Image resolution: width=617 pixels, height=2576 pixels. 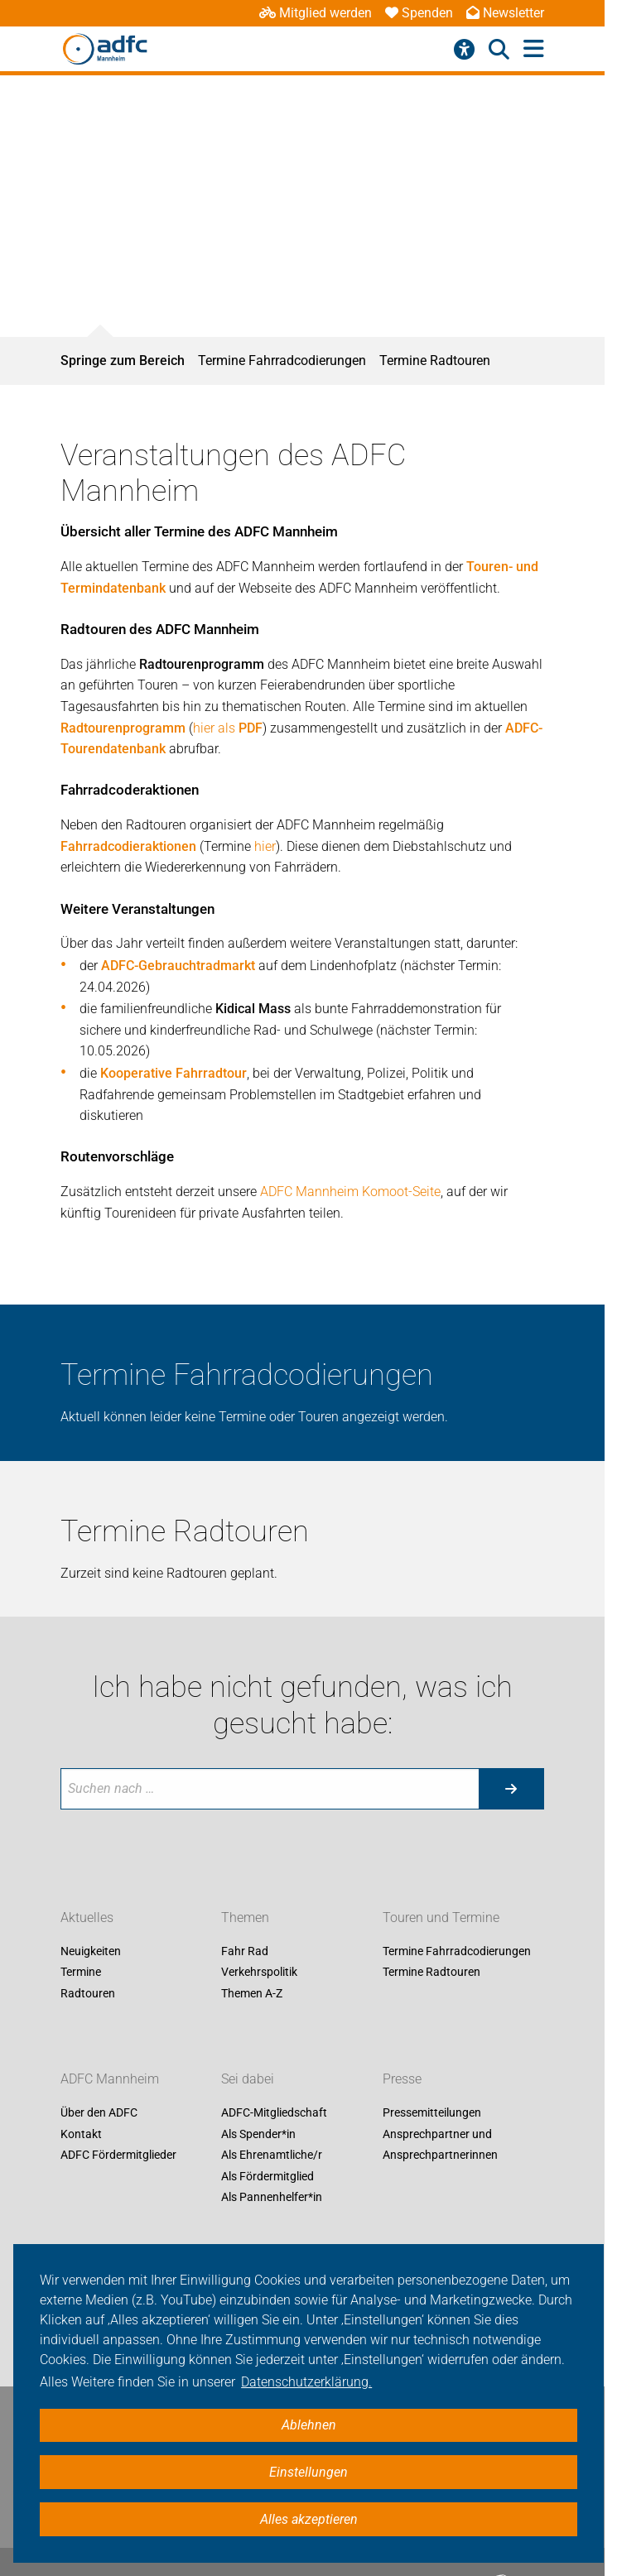 What do you see at coordinates (432, 2112) in the screenshot?
I see `Pressemitteilungen` at bounding box center [432, 2112].